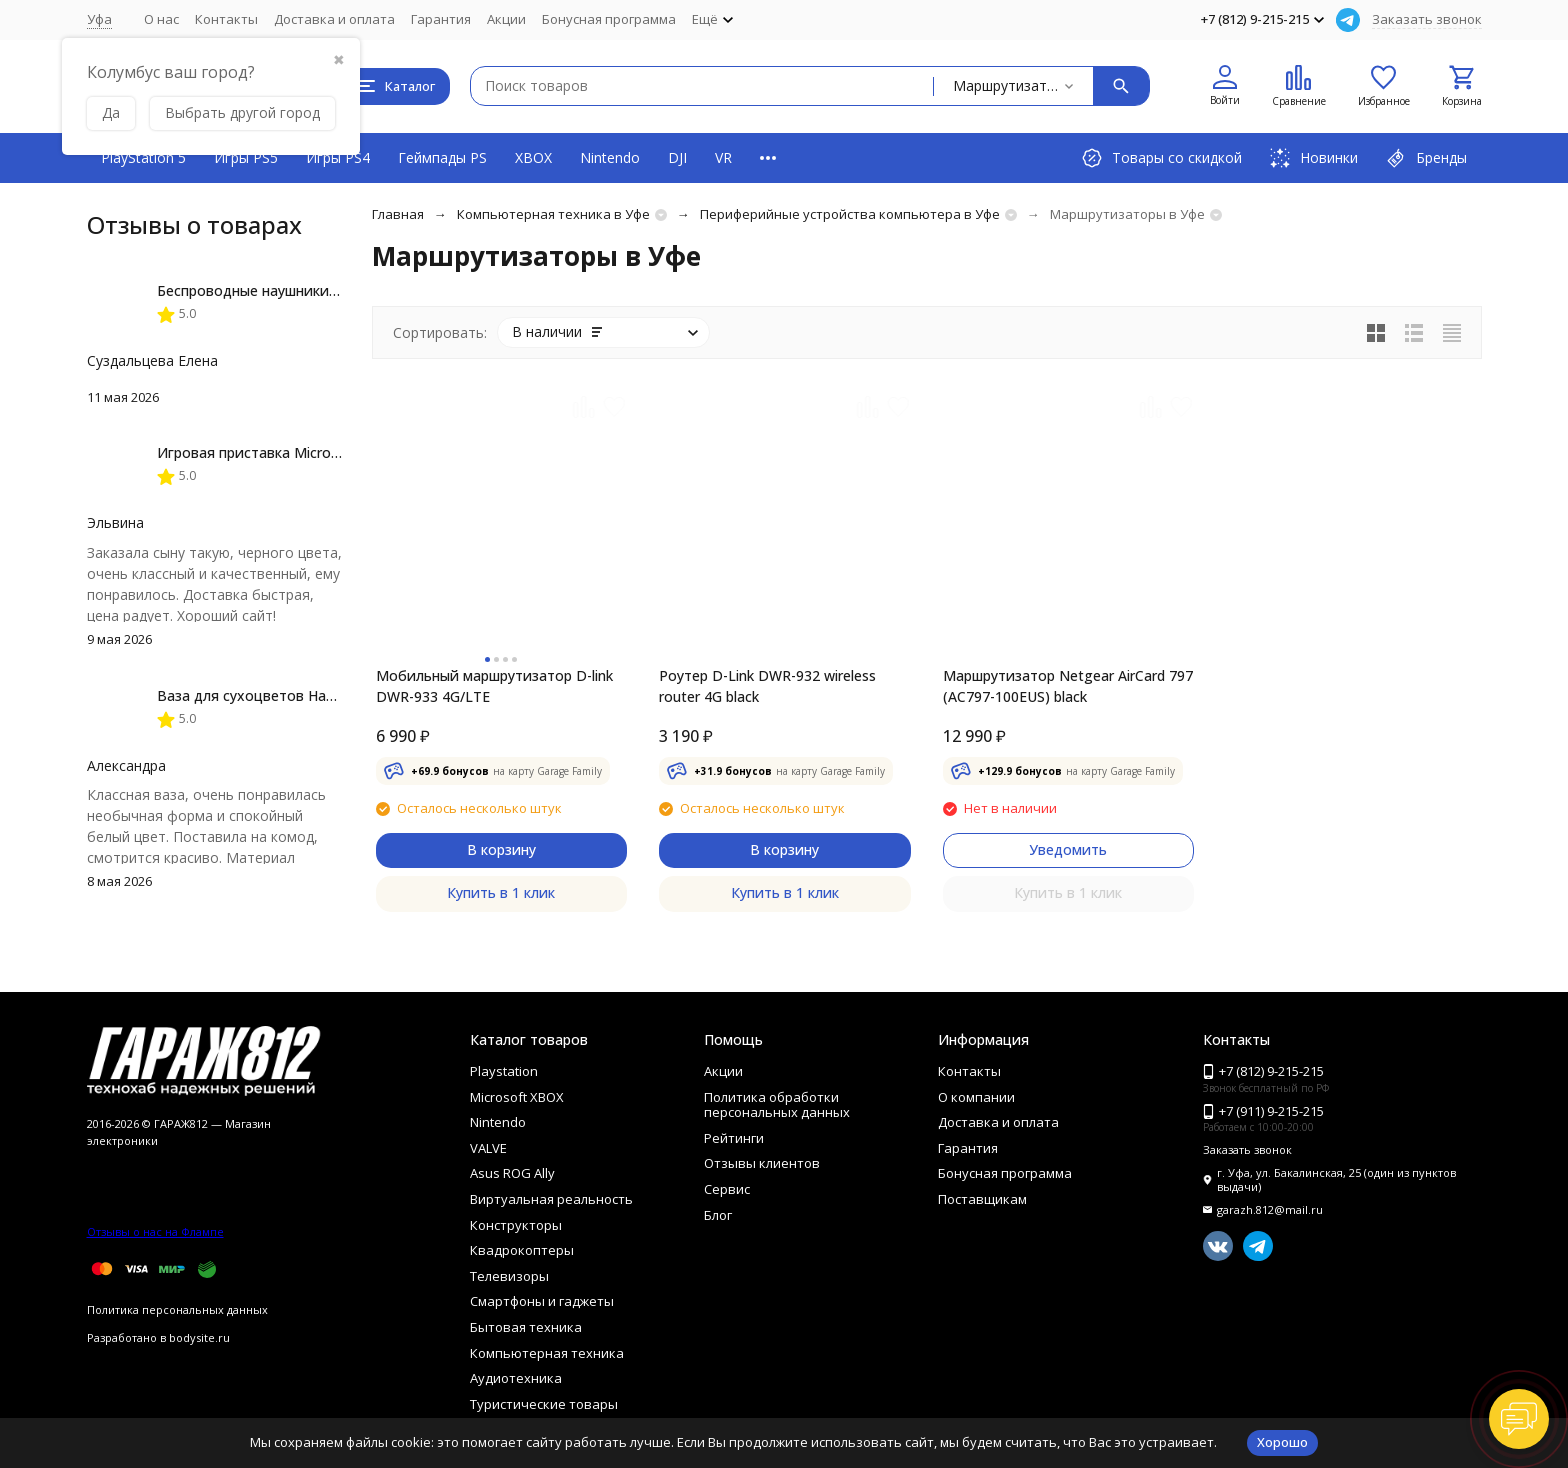  What do you see at coordinates (526, 1327) in the screenshot?
I see `Бытовая техника` at bounding box center [526, 1327].